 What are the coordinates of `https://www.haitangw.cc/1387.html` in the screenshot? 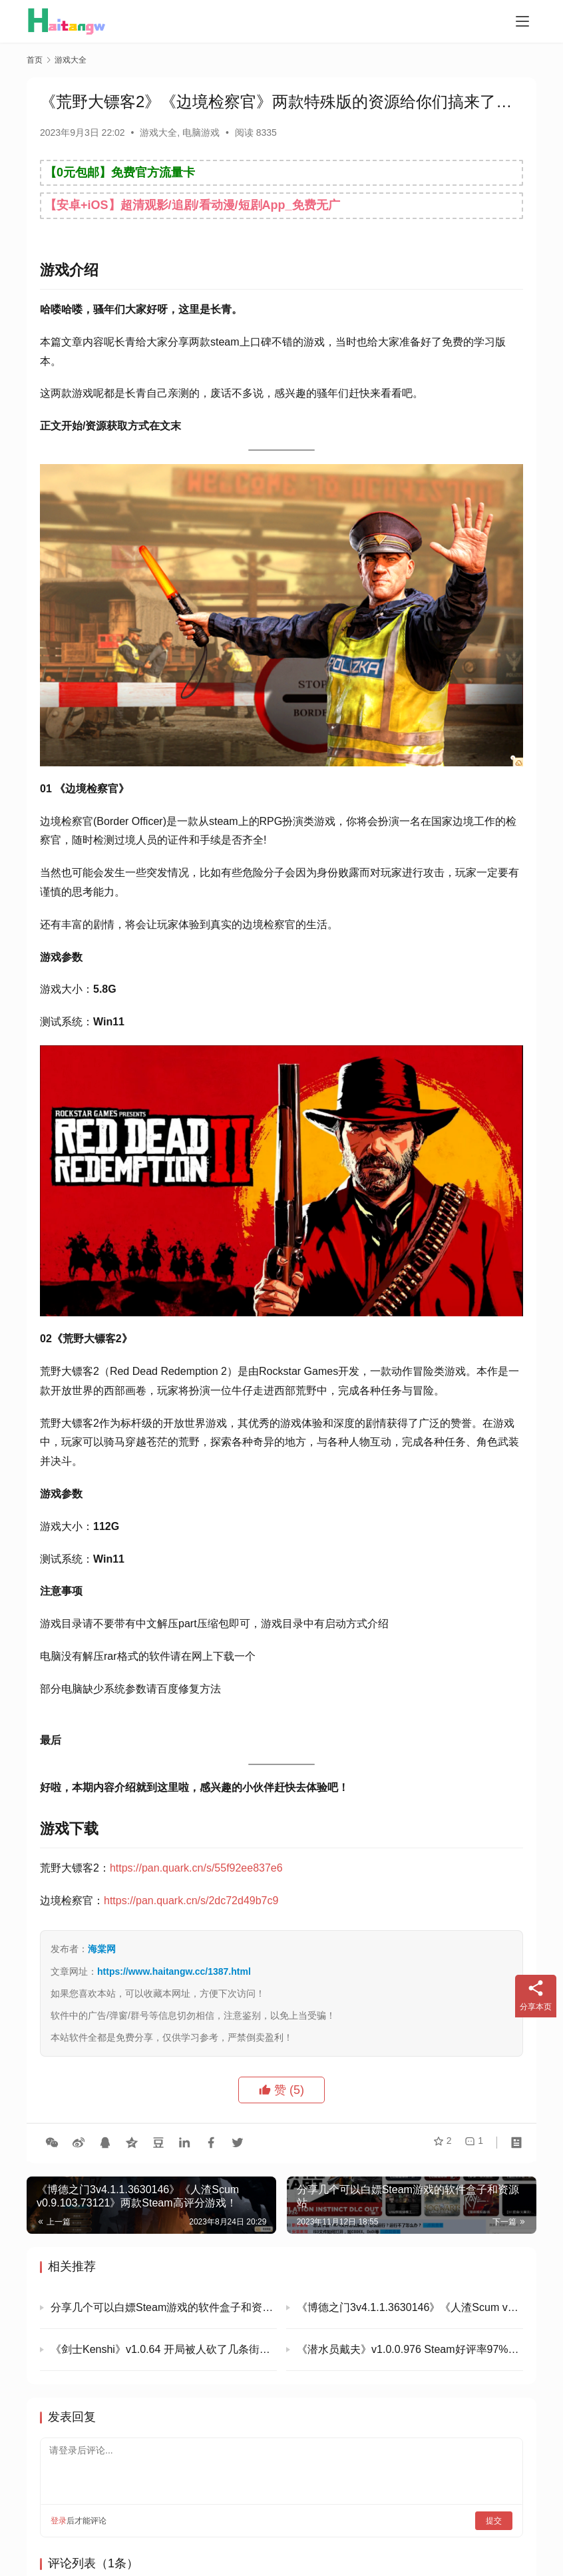 It's located at (174, 1971).